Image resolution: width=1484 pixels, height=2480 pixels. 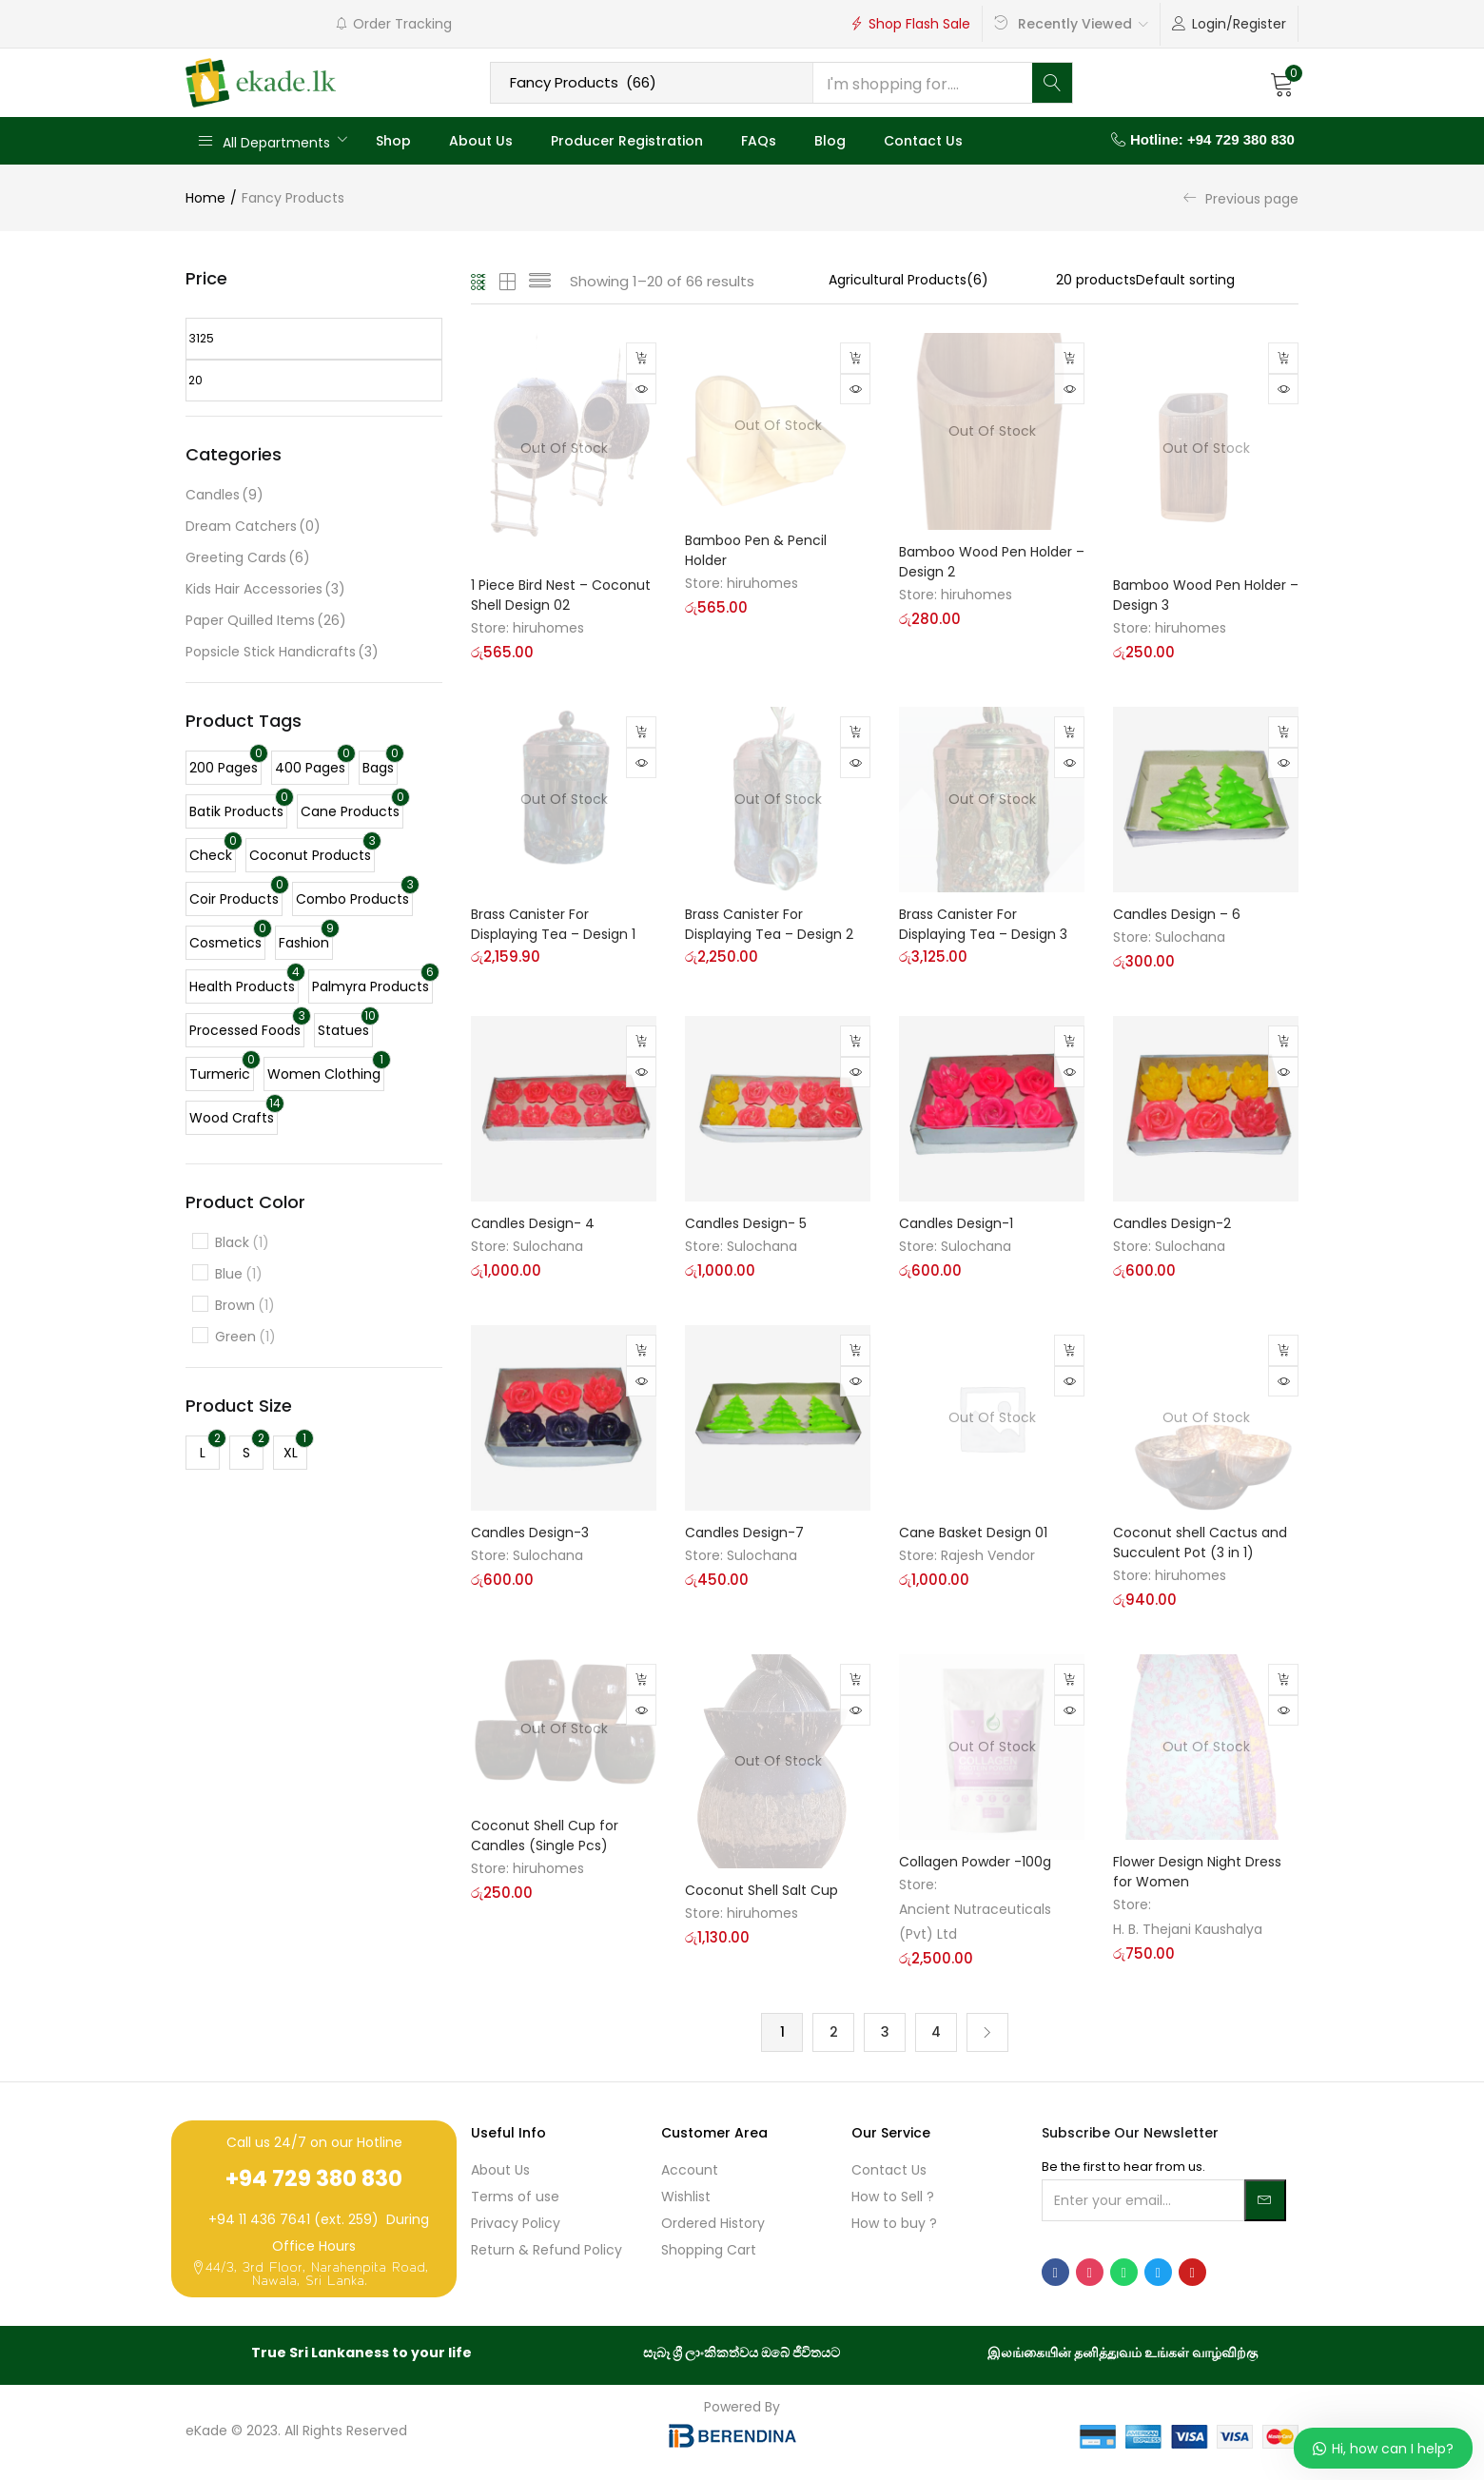 What do you see at coordinates (266, 620) in the screenshot?
I see `Paper Quilled Items` at bounding box center [266, 620].